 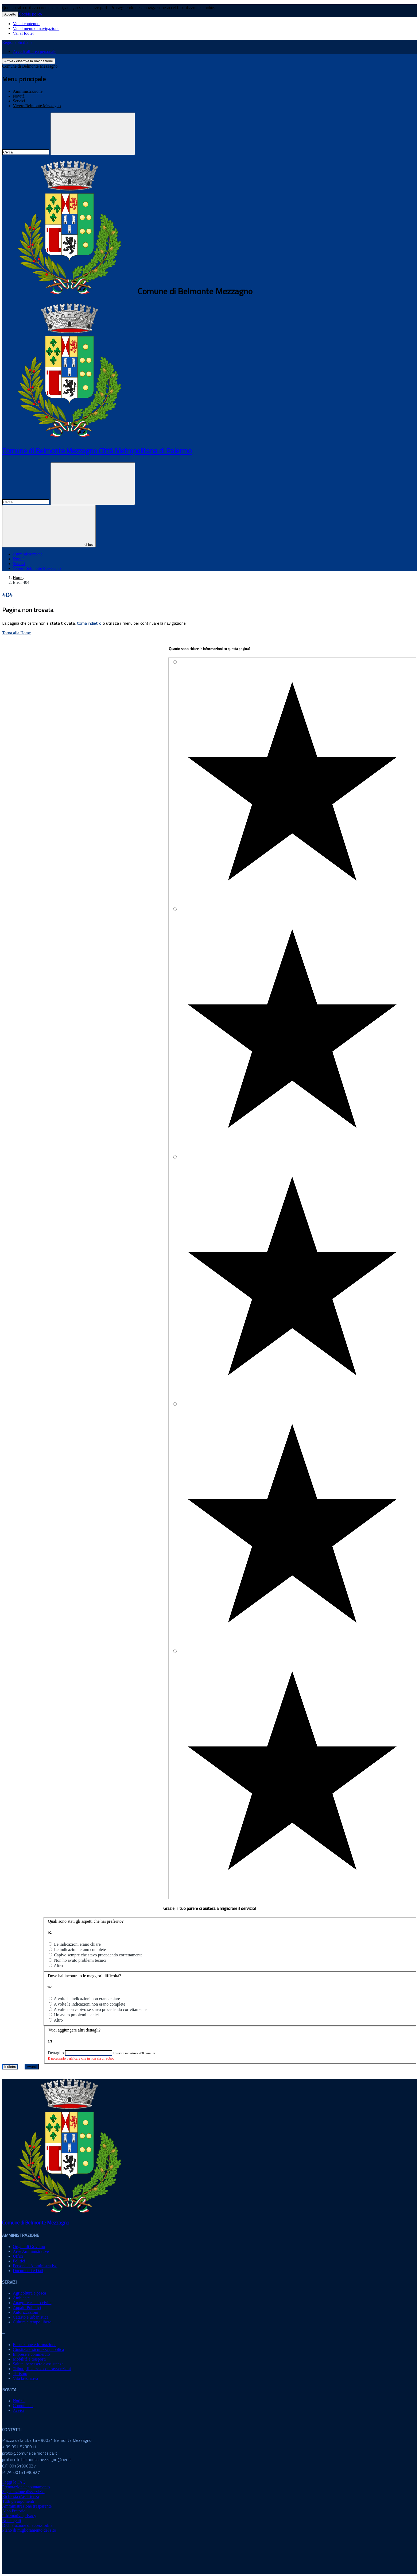 What do you see at coordinates (23, 2491) in the screenshot?
I see `Segnalazione disservizio` at bounding box center [23, 2491].